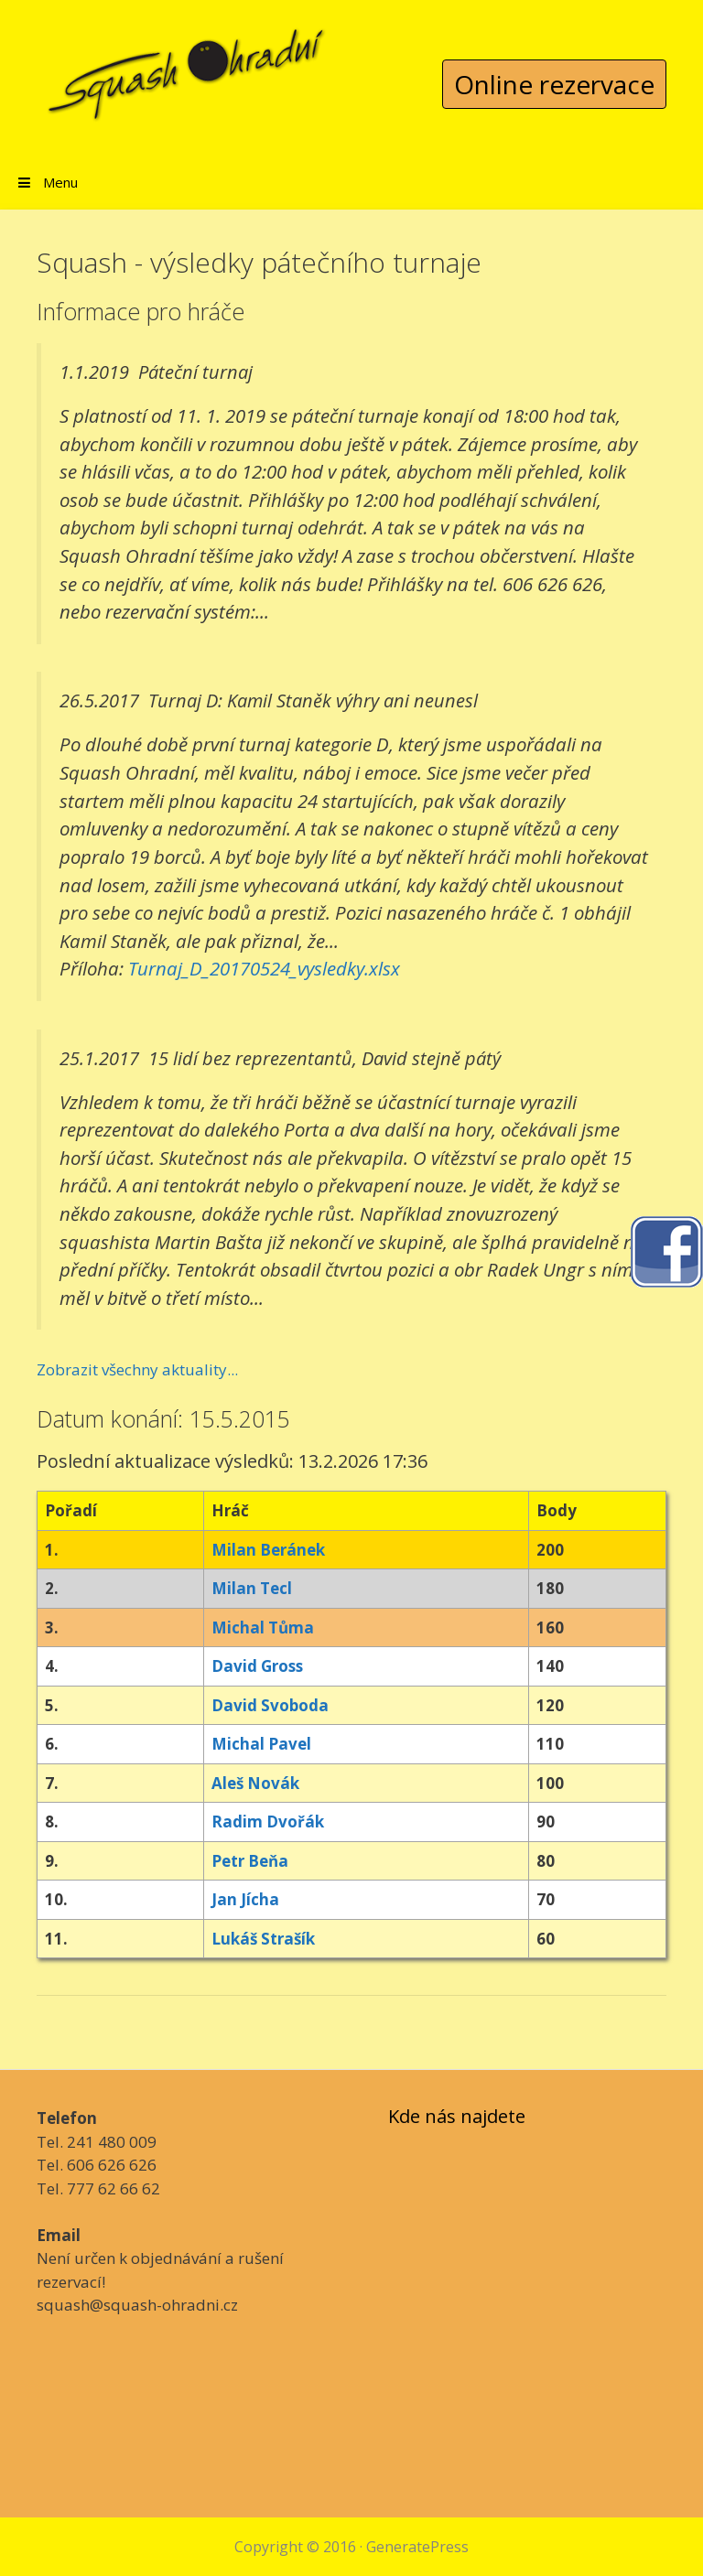 This screenshot has width=703, height=2576. What do you see at coordinates (417, 2547) in the screenshot?
I see `GeneratePress` at bounding box center [417, 2547].